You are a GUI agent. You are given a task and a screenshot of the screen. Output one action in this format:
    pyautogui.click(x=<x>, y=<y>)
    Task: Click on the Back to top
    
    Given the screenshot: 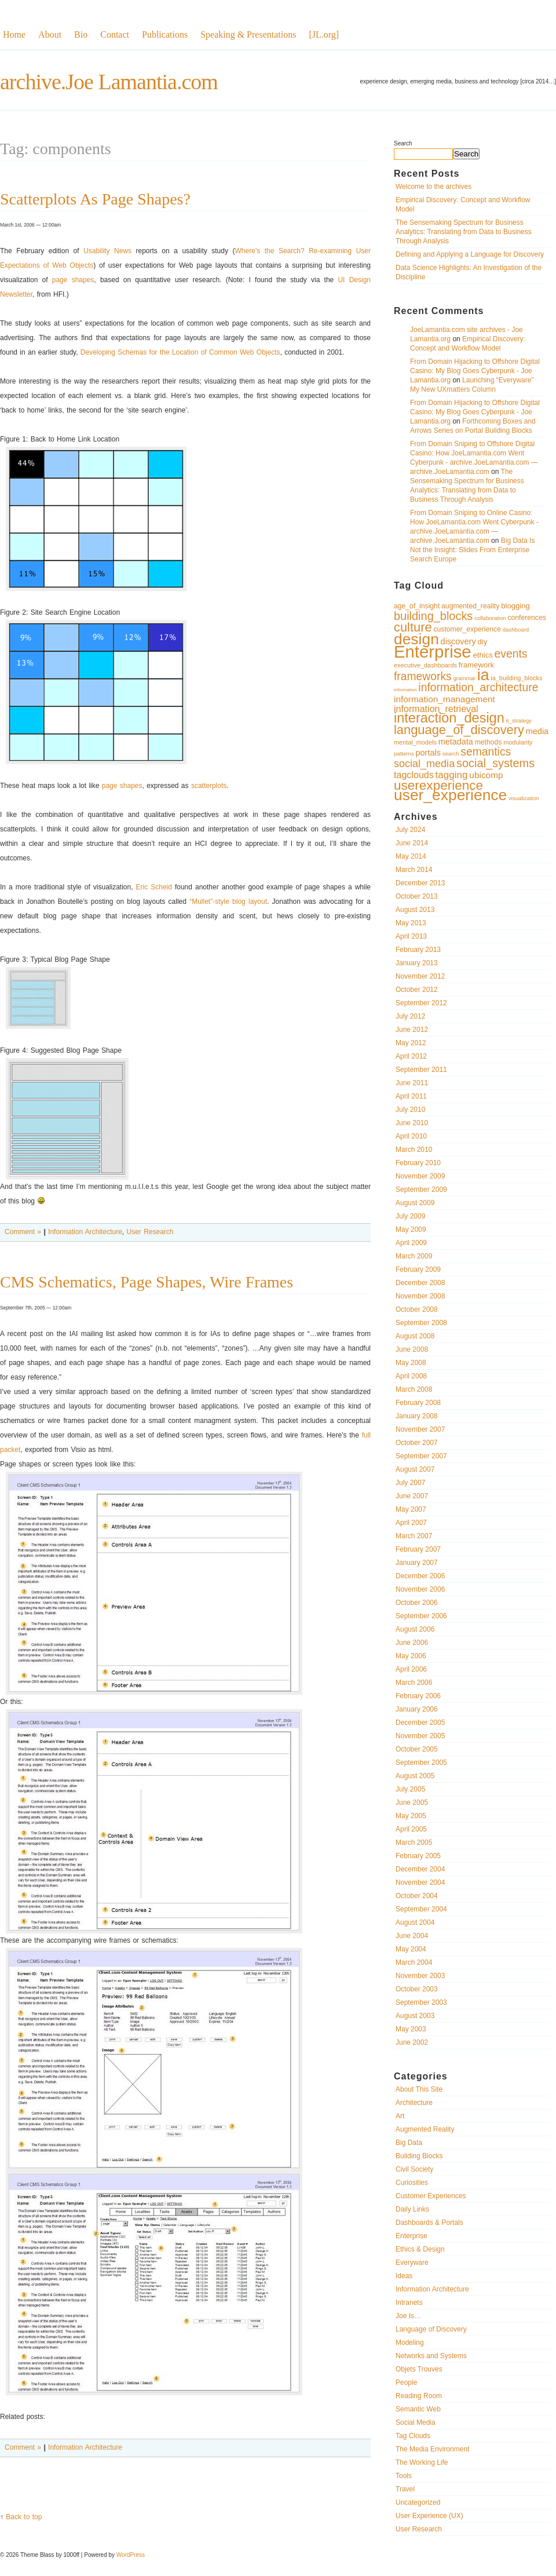 What is the action you would take?
    pyautogui.click(x=24, y=2517)
    